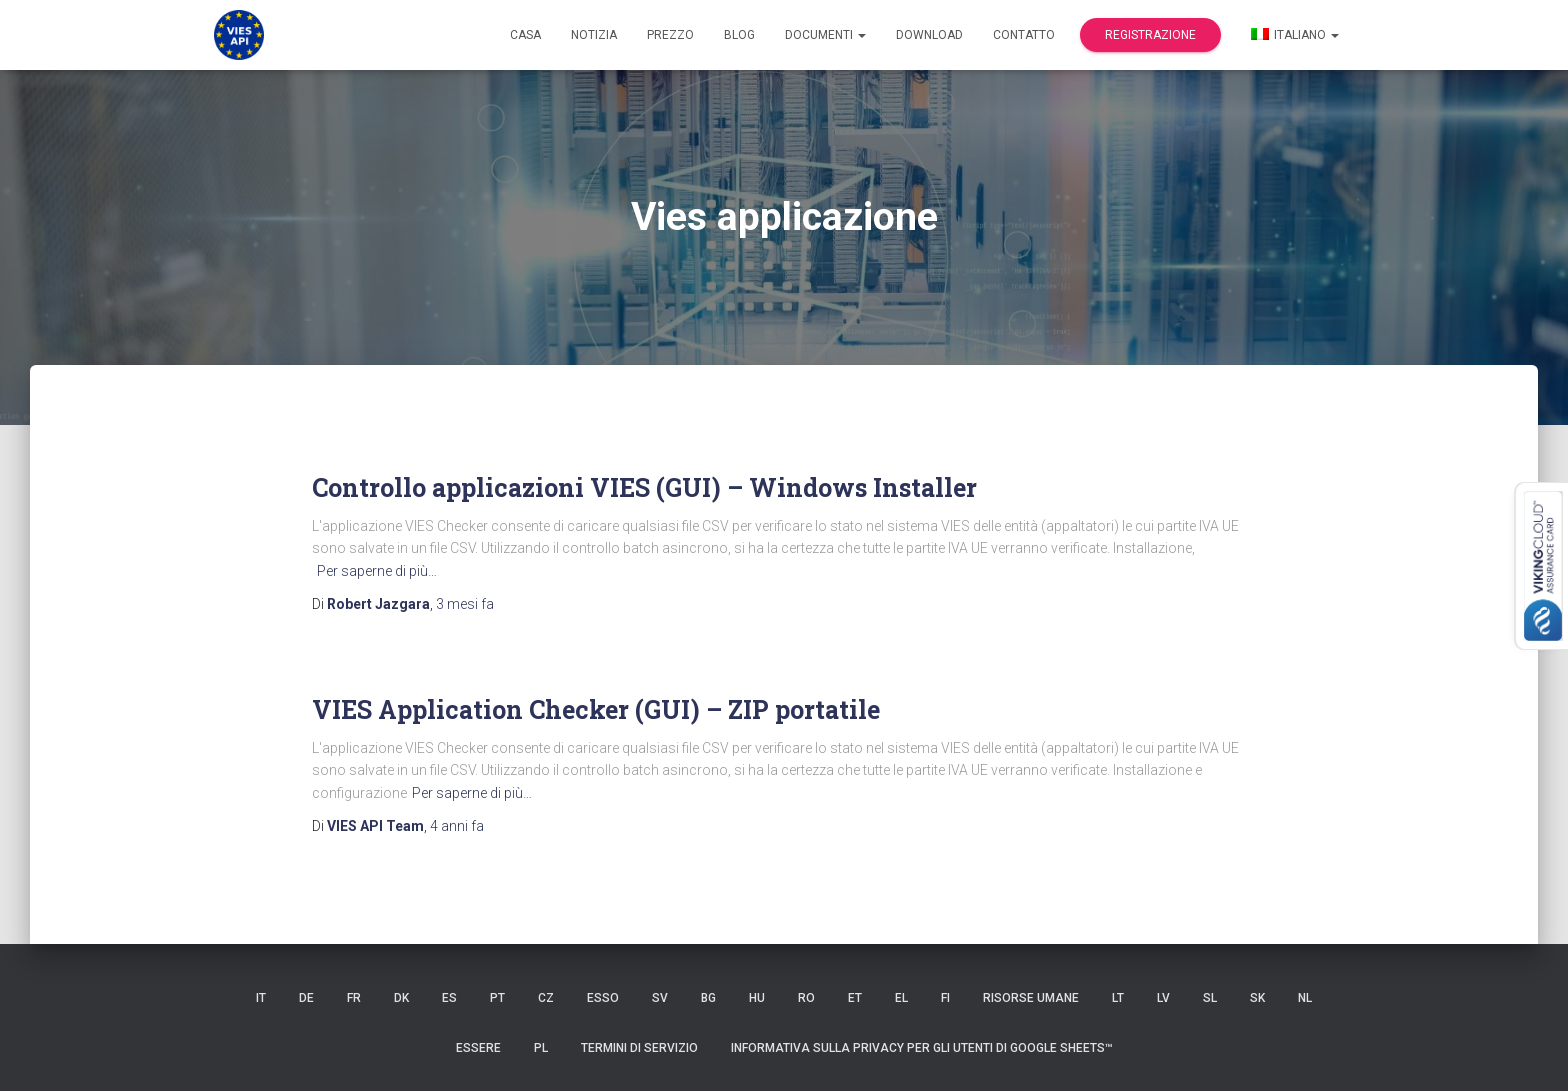 Image resolution: width=1568 pixels, height=1091 pixels. I want to click on Prezzo, so click(670, 35).